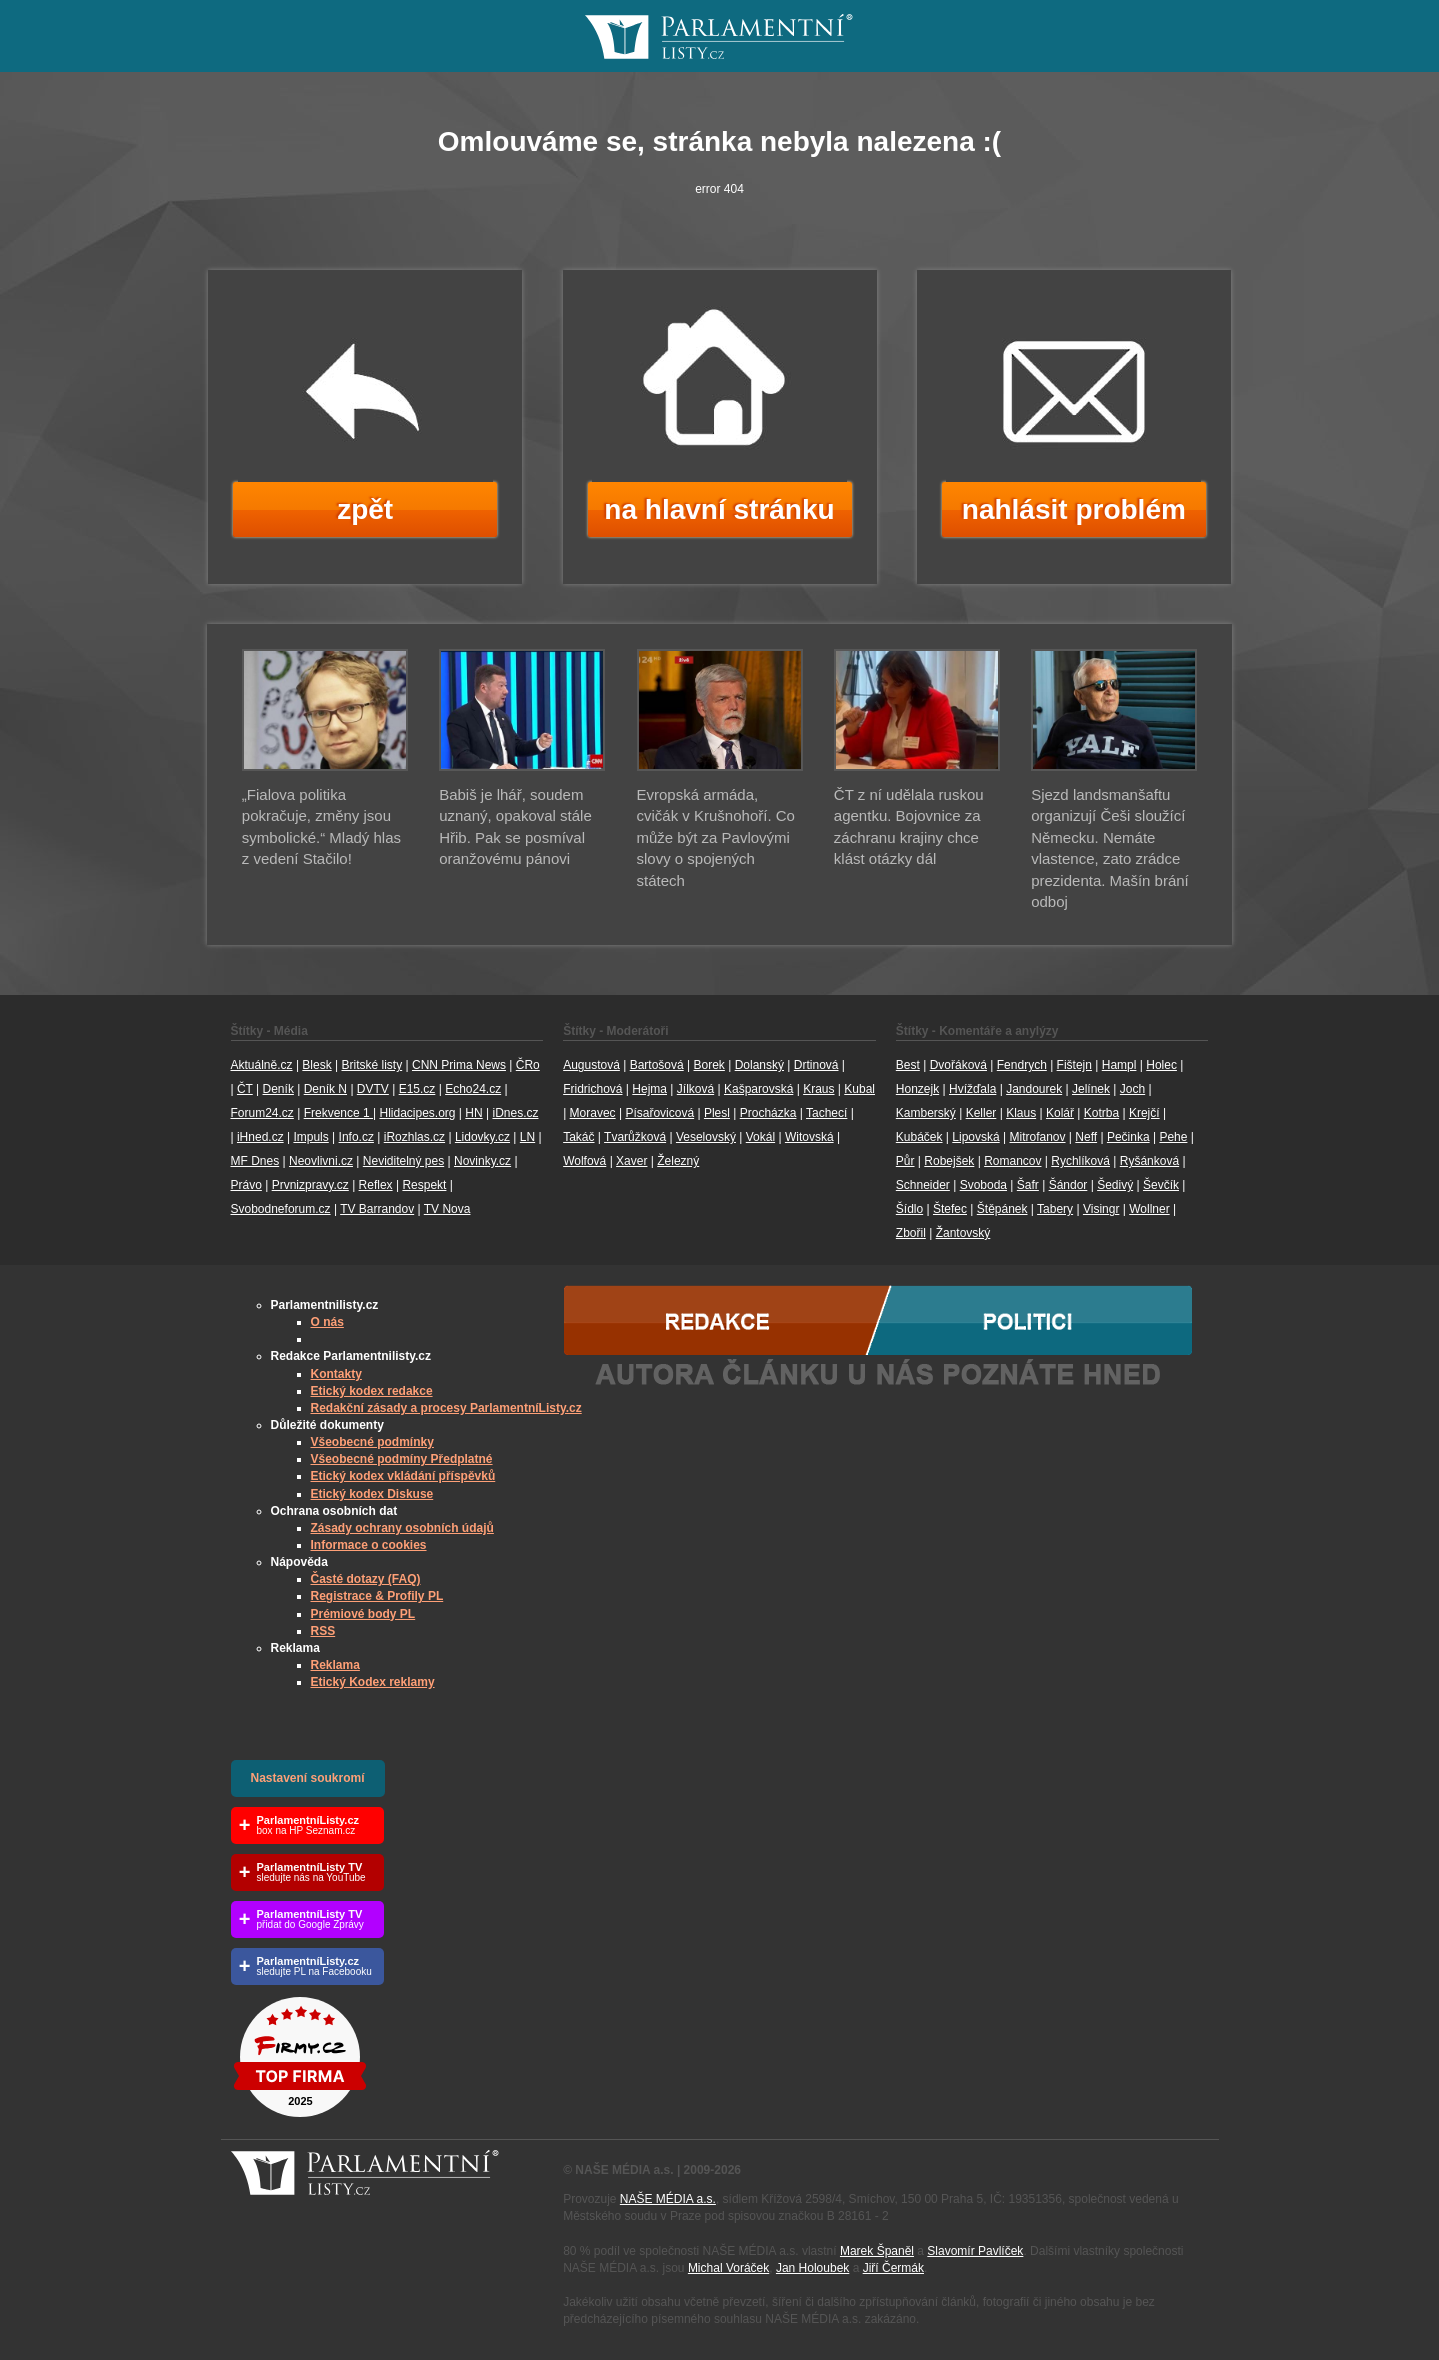  I want to click on Hvížďala, so click(972, 1089).